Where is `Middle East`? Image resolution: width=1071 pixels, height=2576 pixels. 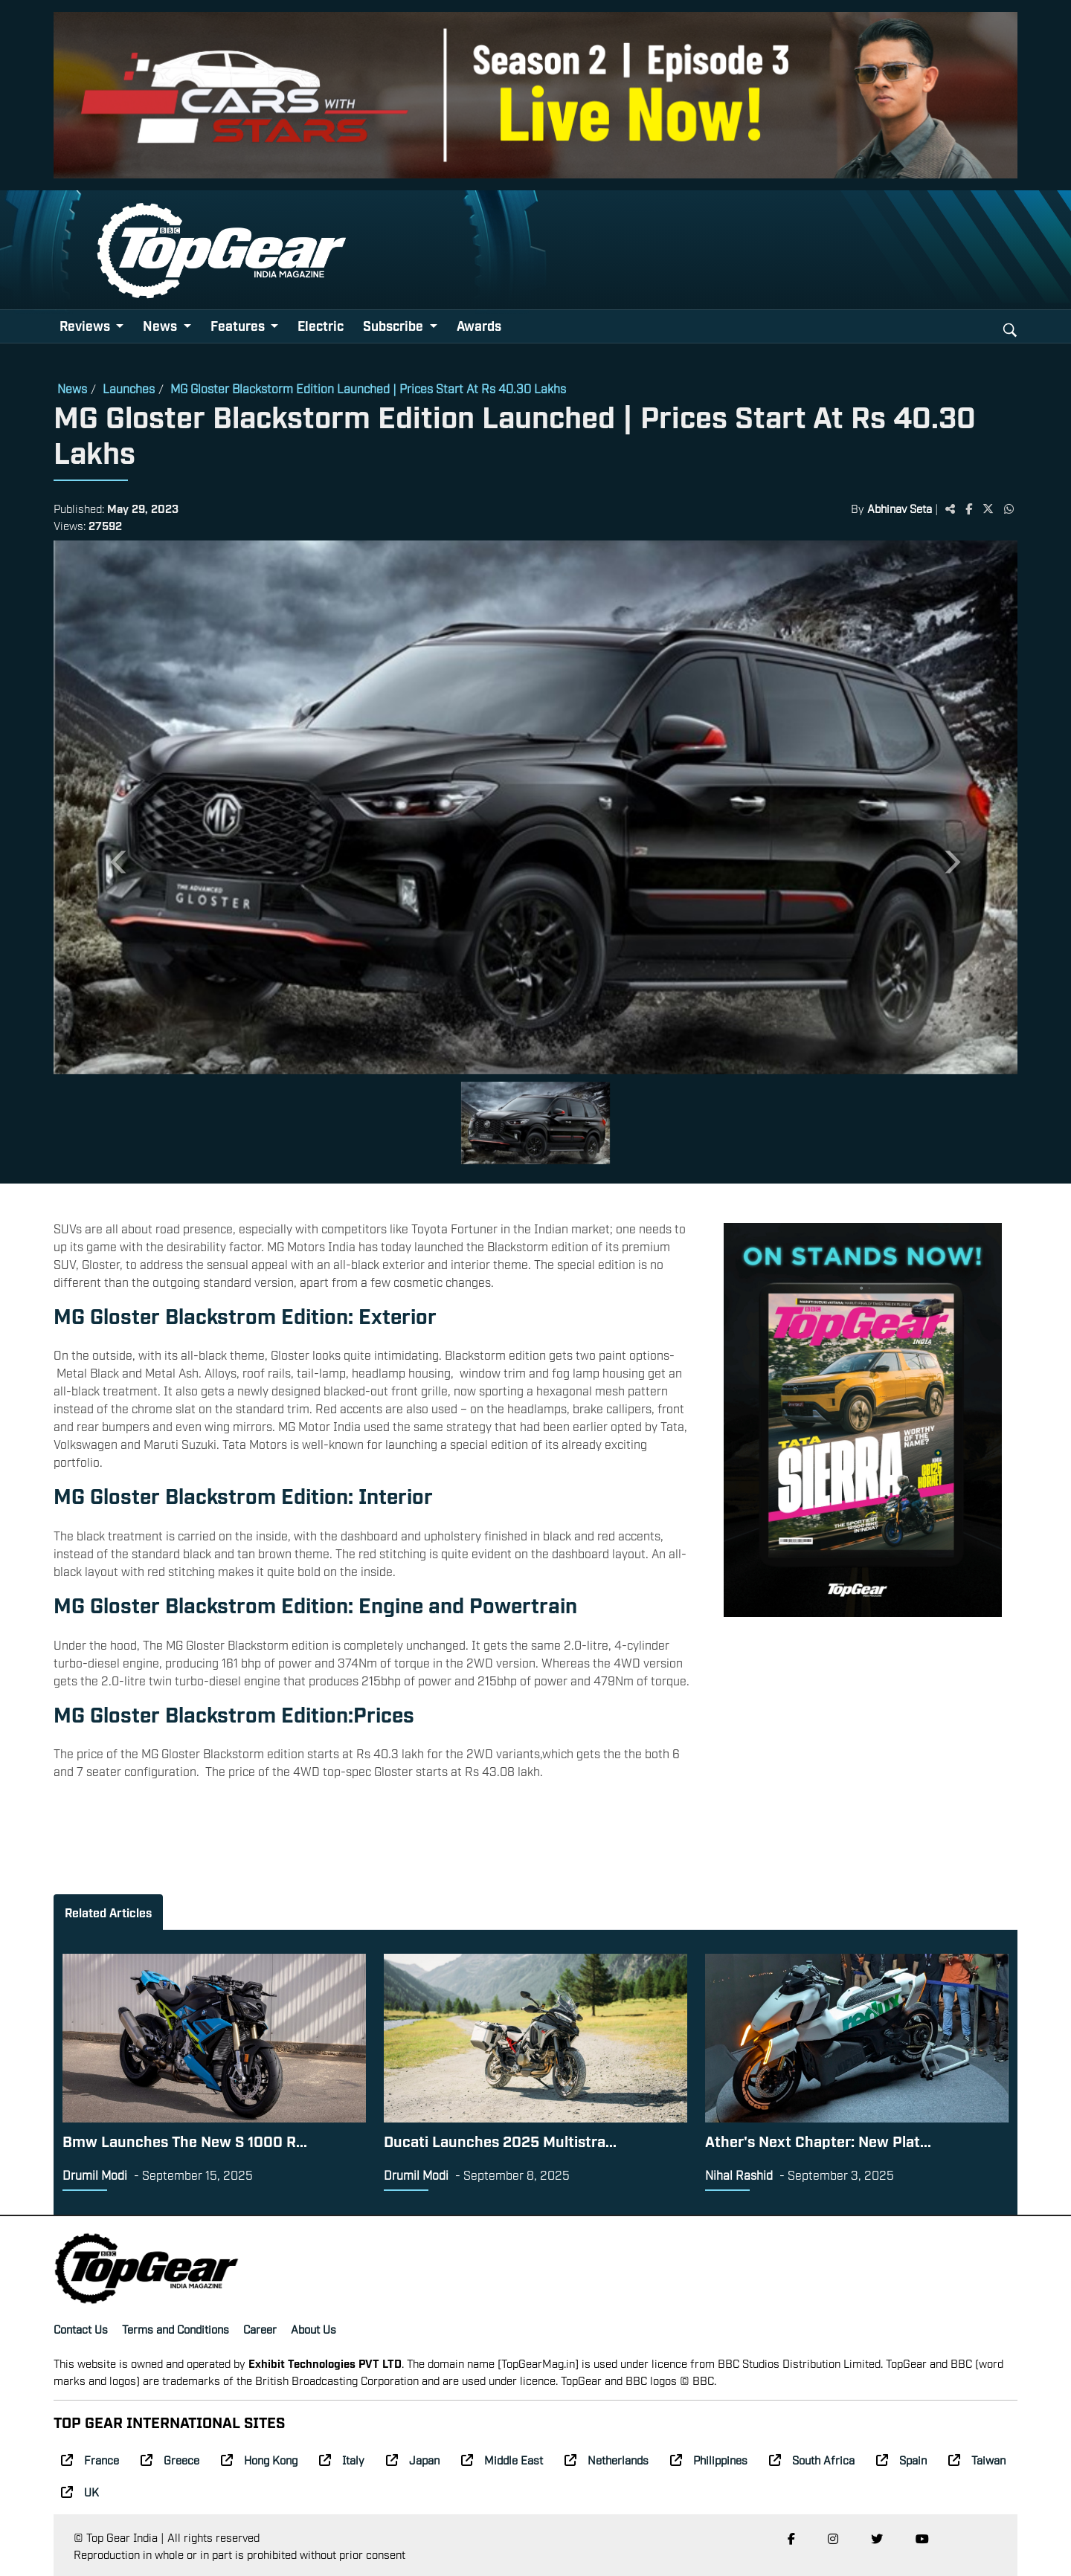 Middle East is located at coordinates (502, 2459).